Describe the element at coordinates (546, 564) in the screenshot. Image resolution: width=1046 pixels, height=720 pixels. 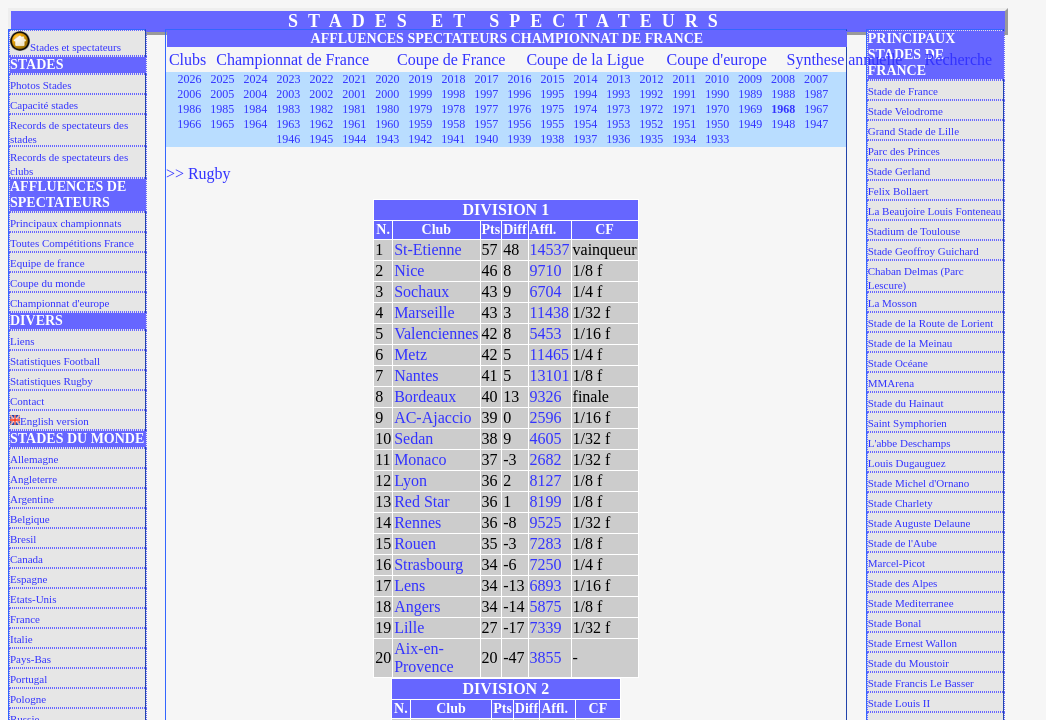
I see `7250` at that location.